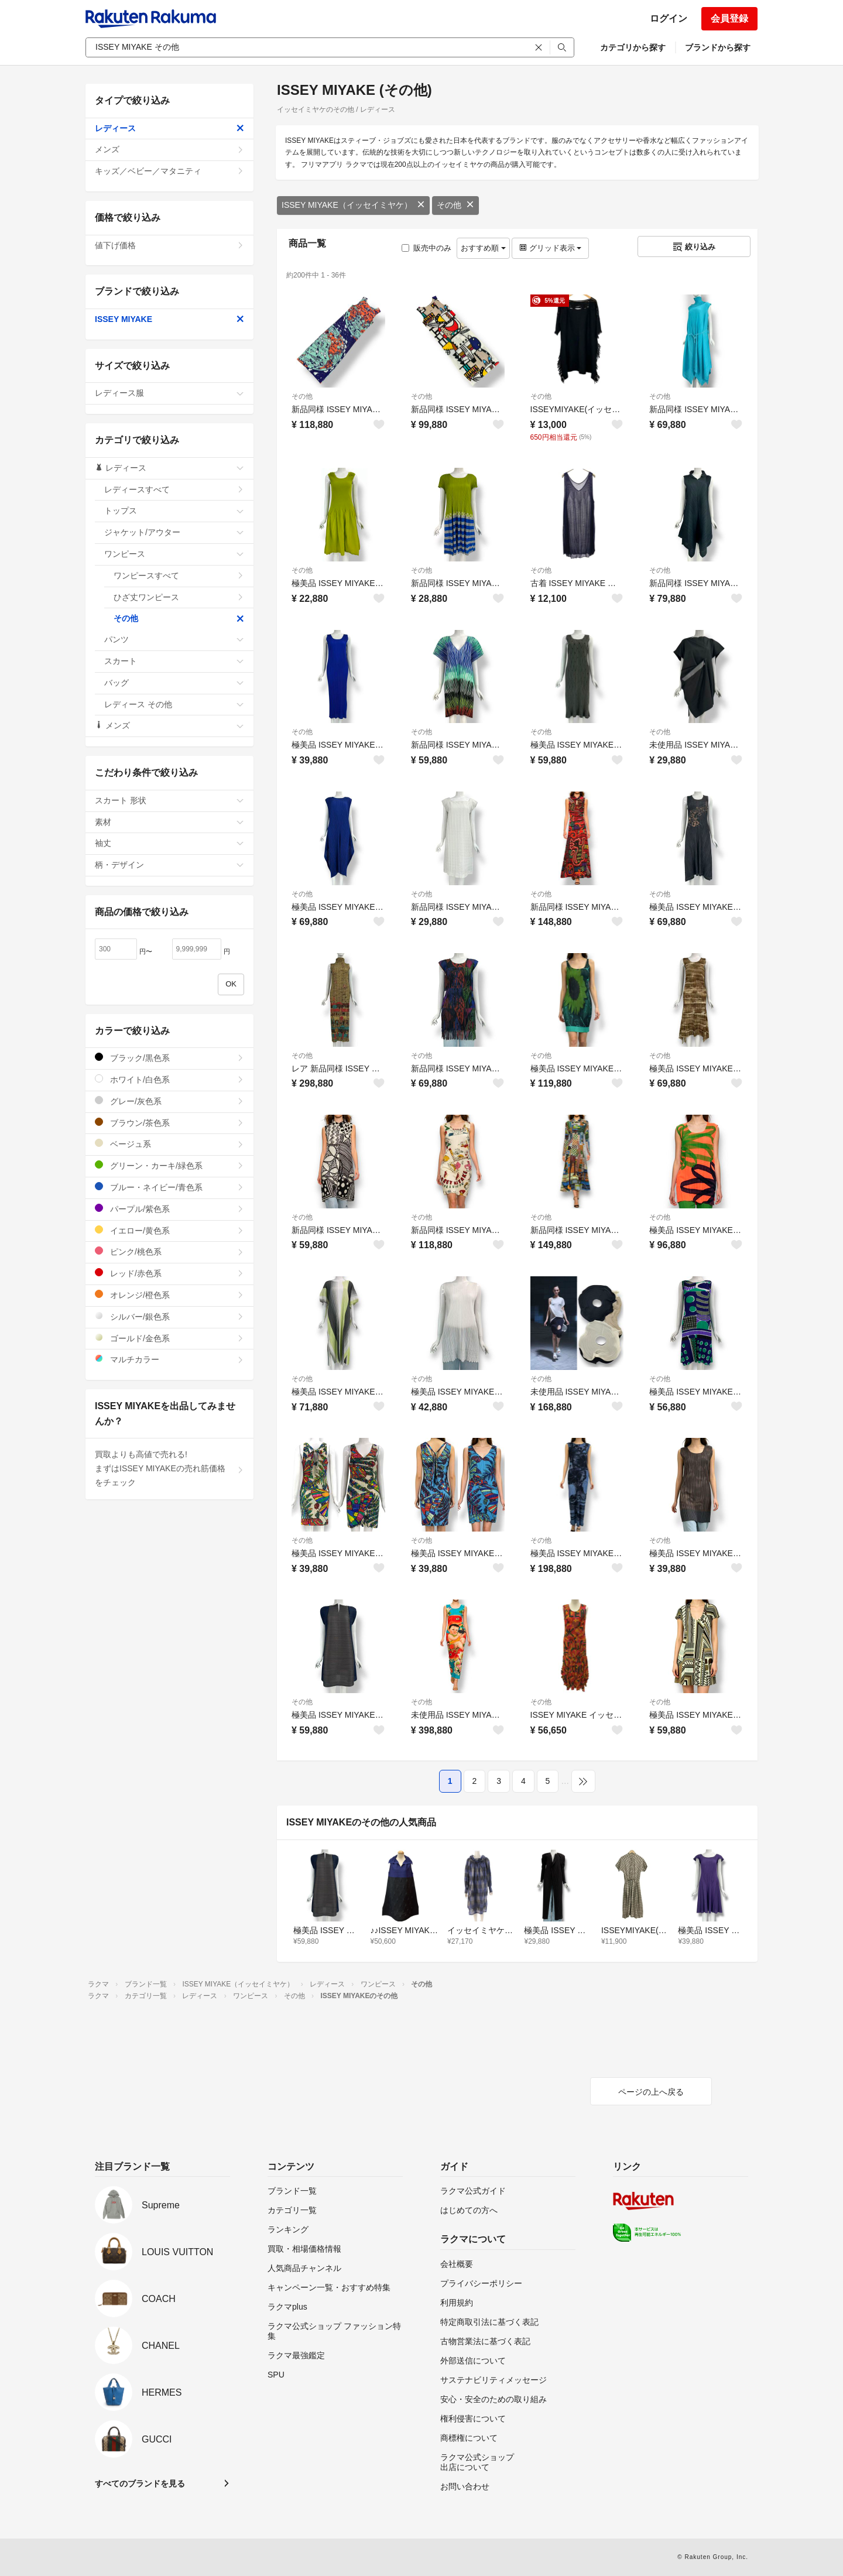 The image size is (843, 2576). Describe the element at coordinates (169, 1058) in the screenshot. I see `ブラック/黒色系` at that location.